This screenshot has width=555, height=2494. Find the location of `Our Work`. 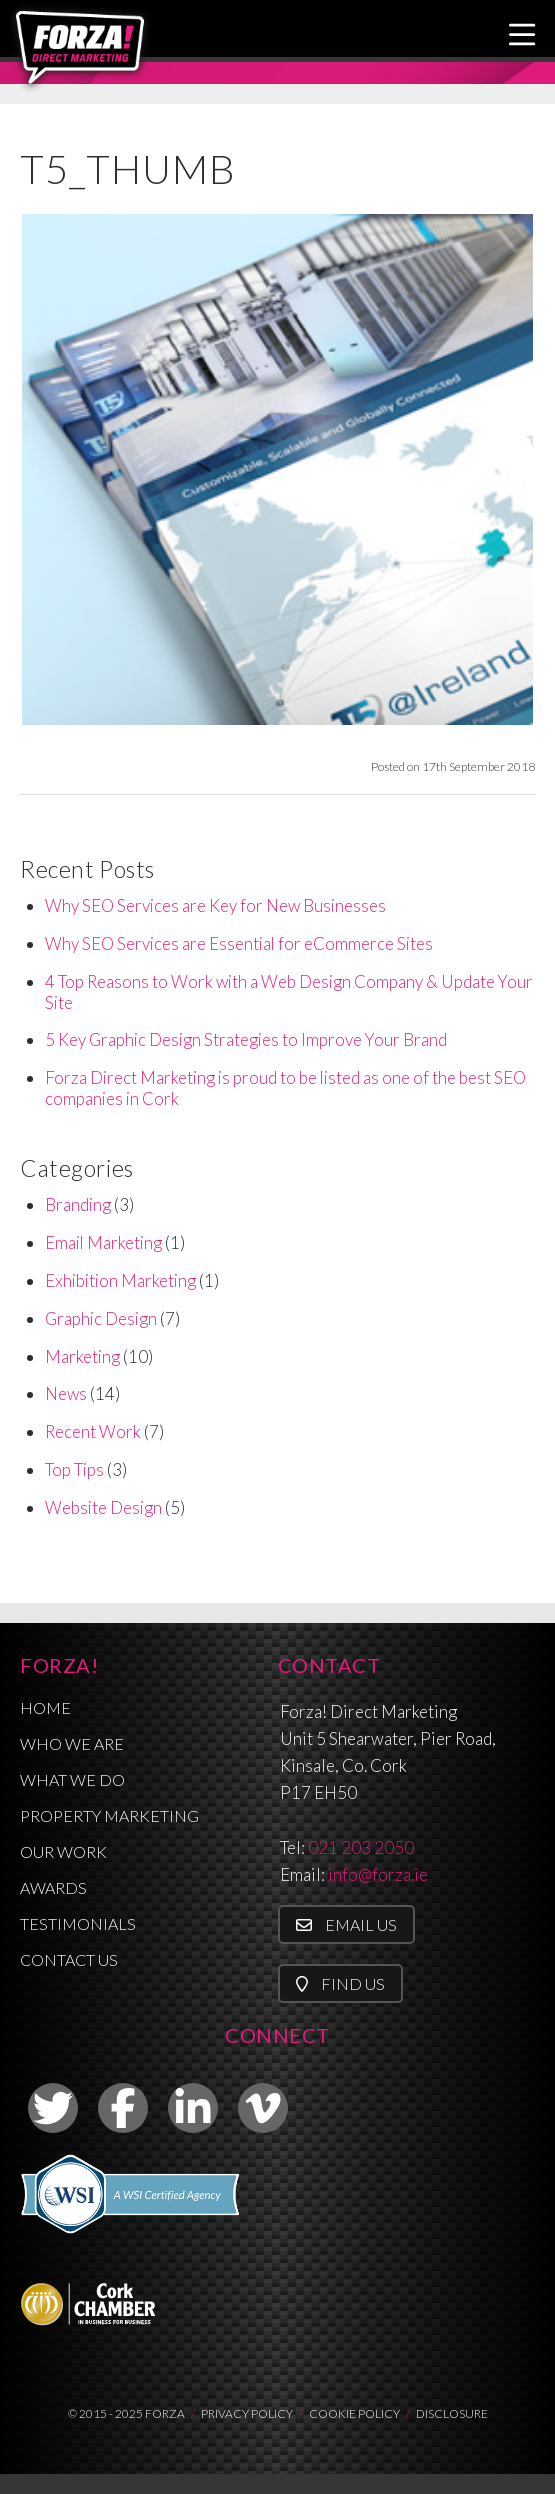

Our Work is located at coordinates (63, 1851).